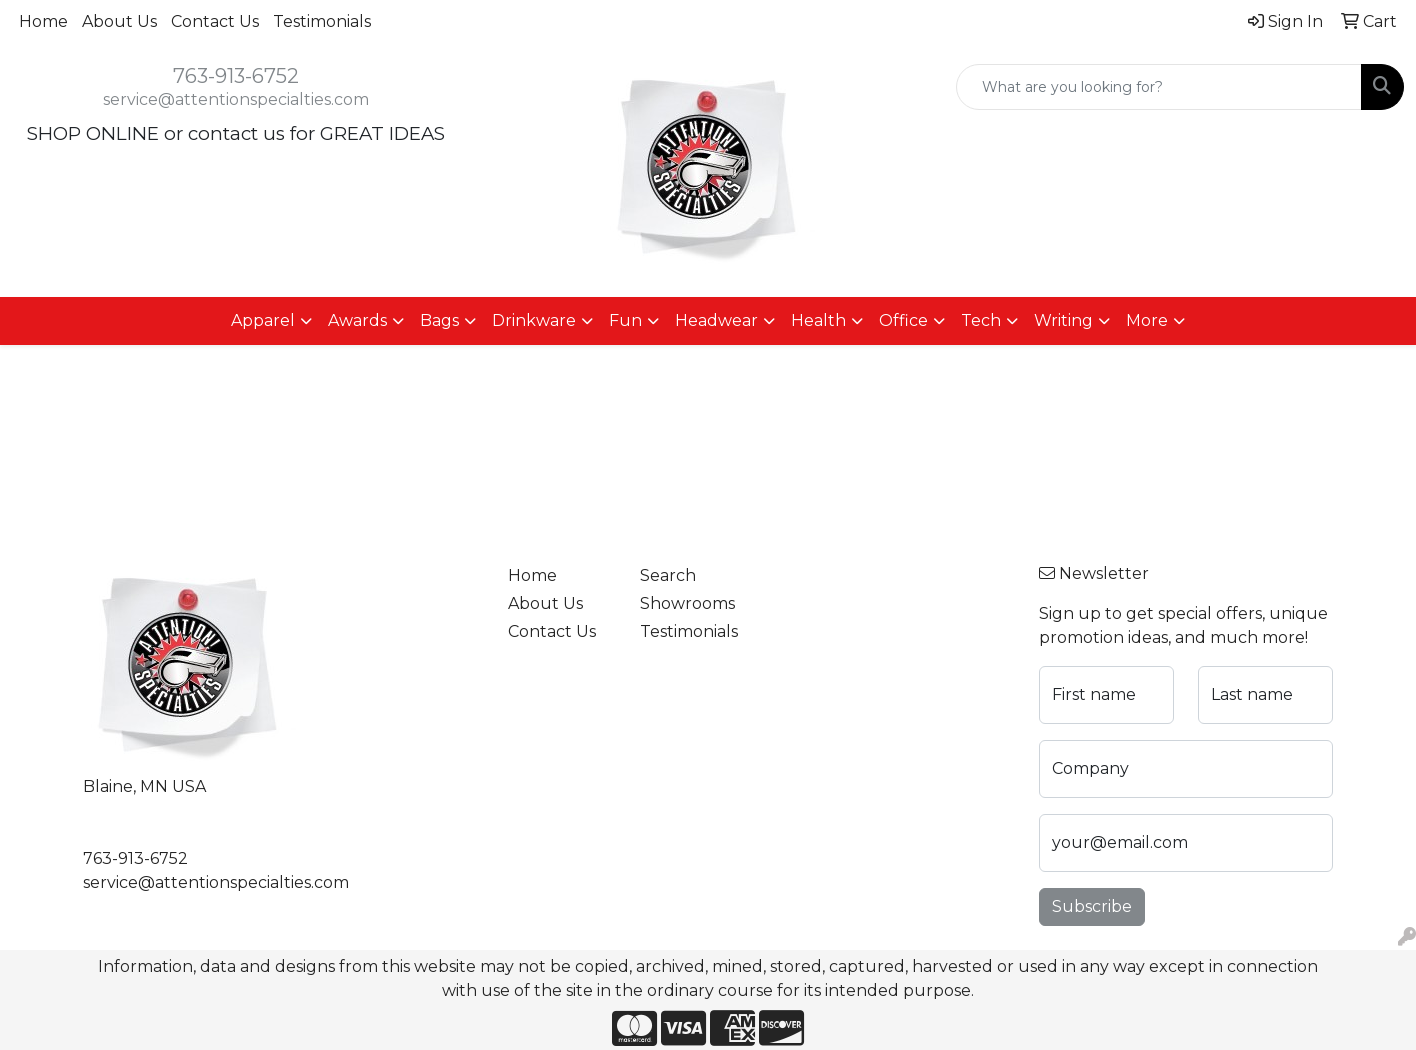 This screenshot has width=1416, height=1050. Describe the element at coordinates (625, 320) in the screenshot. I see `Fun [button]` at that location.